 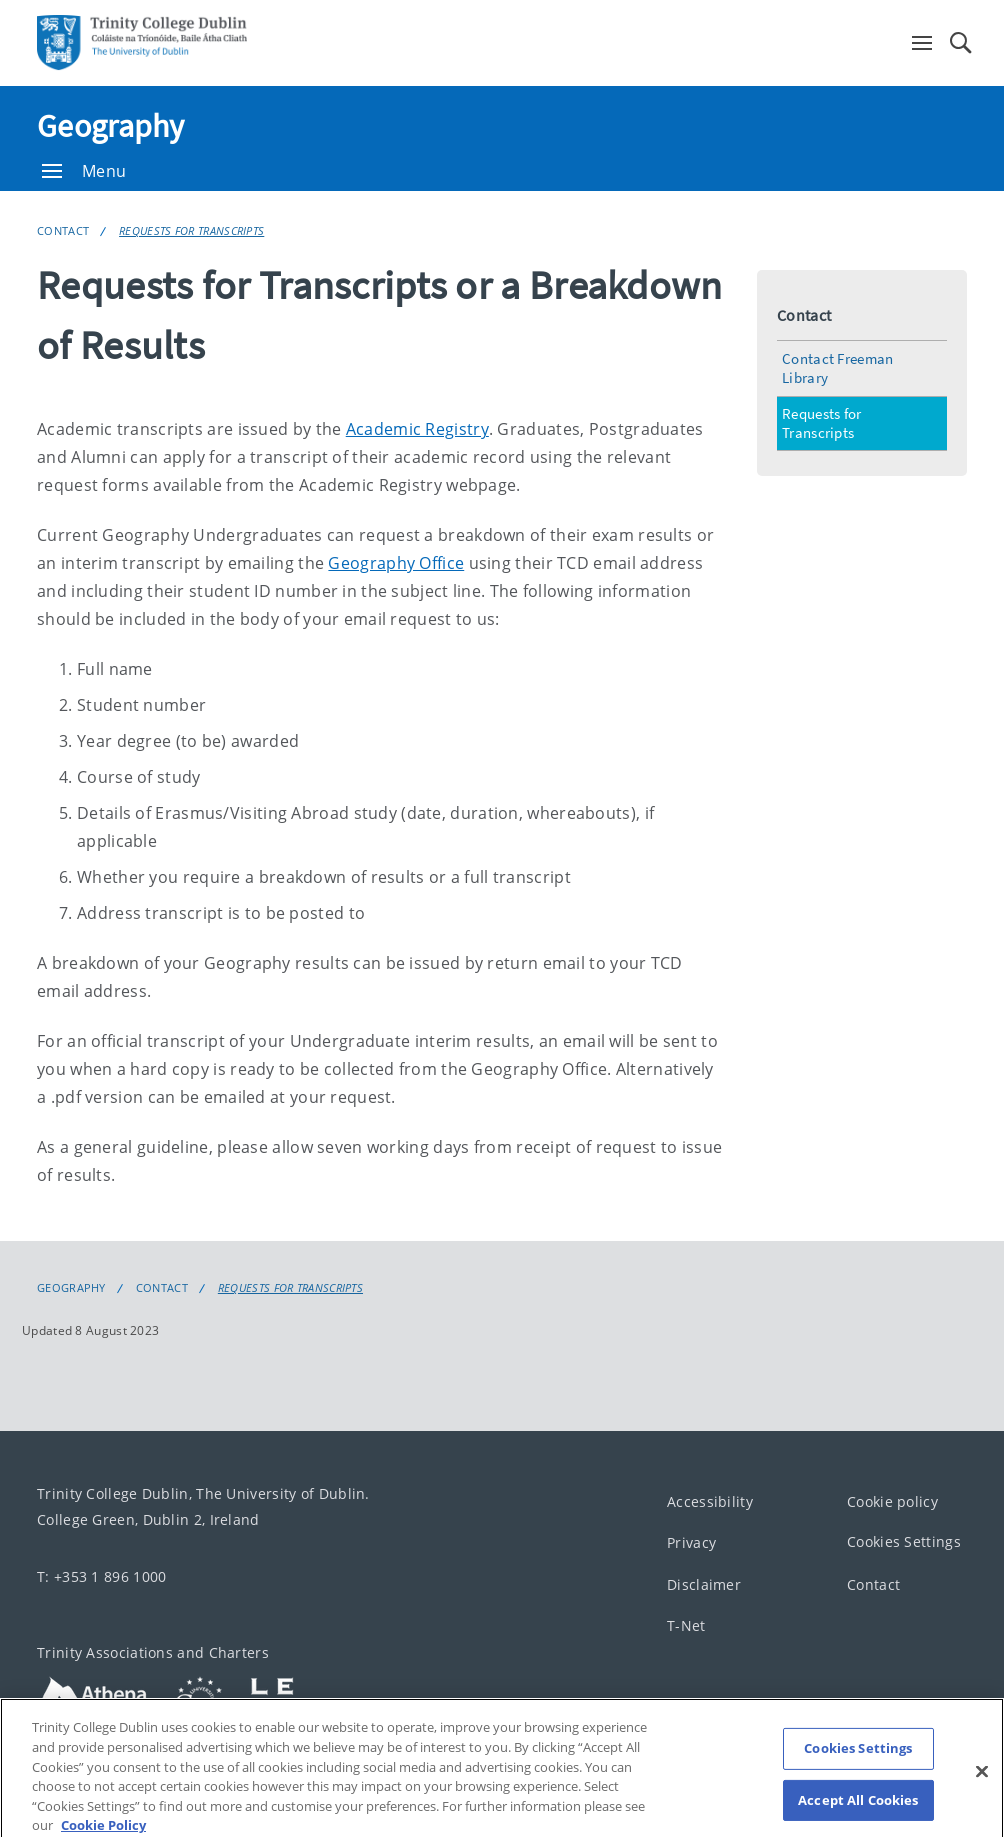 I want to click on Accept All Cookies, so click(x=858, y=1812).